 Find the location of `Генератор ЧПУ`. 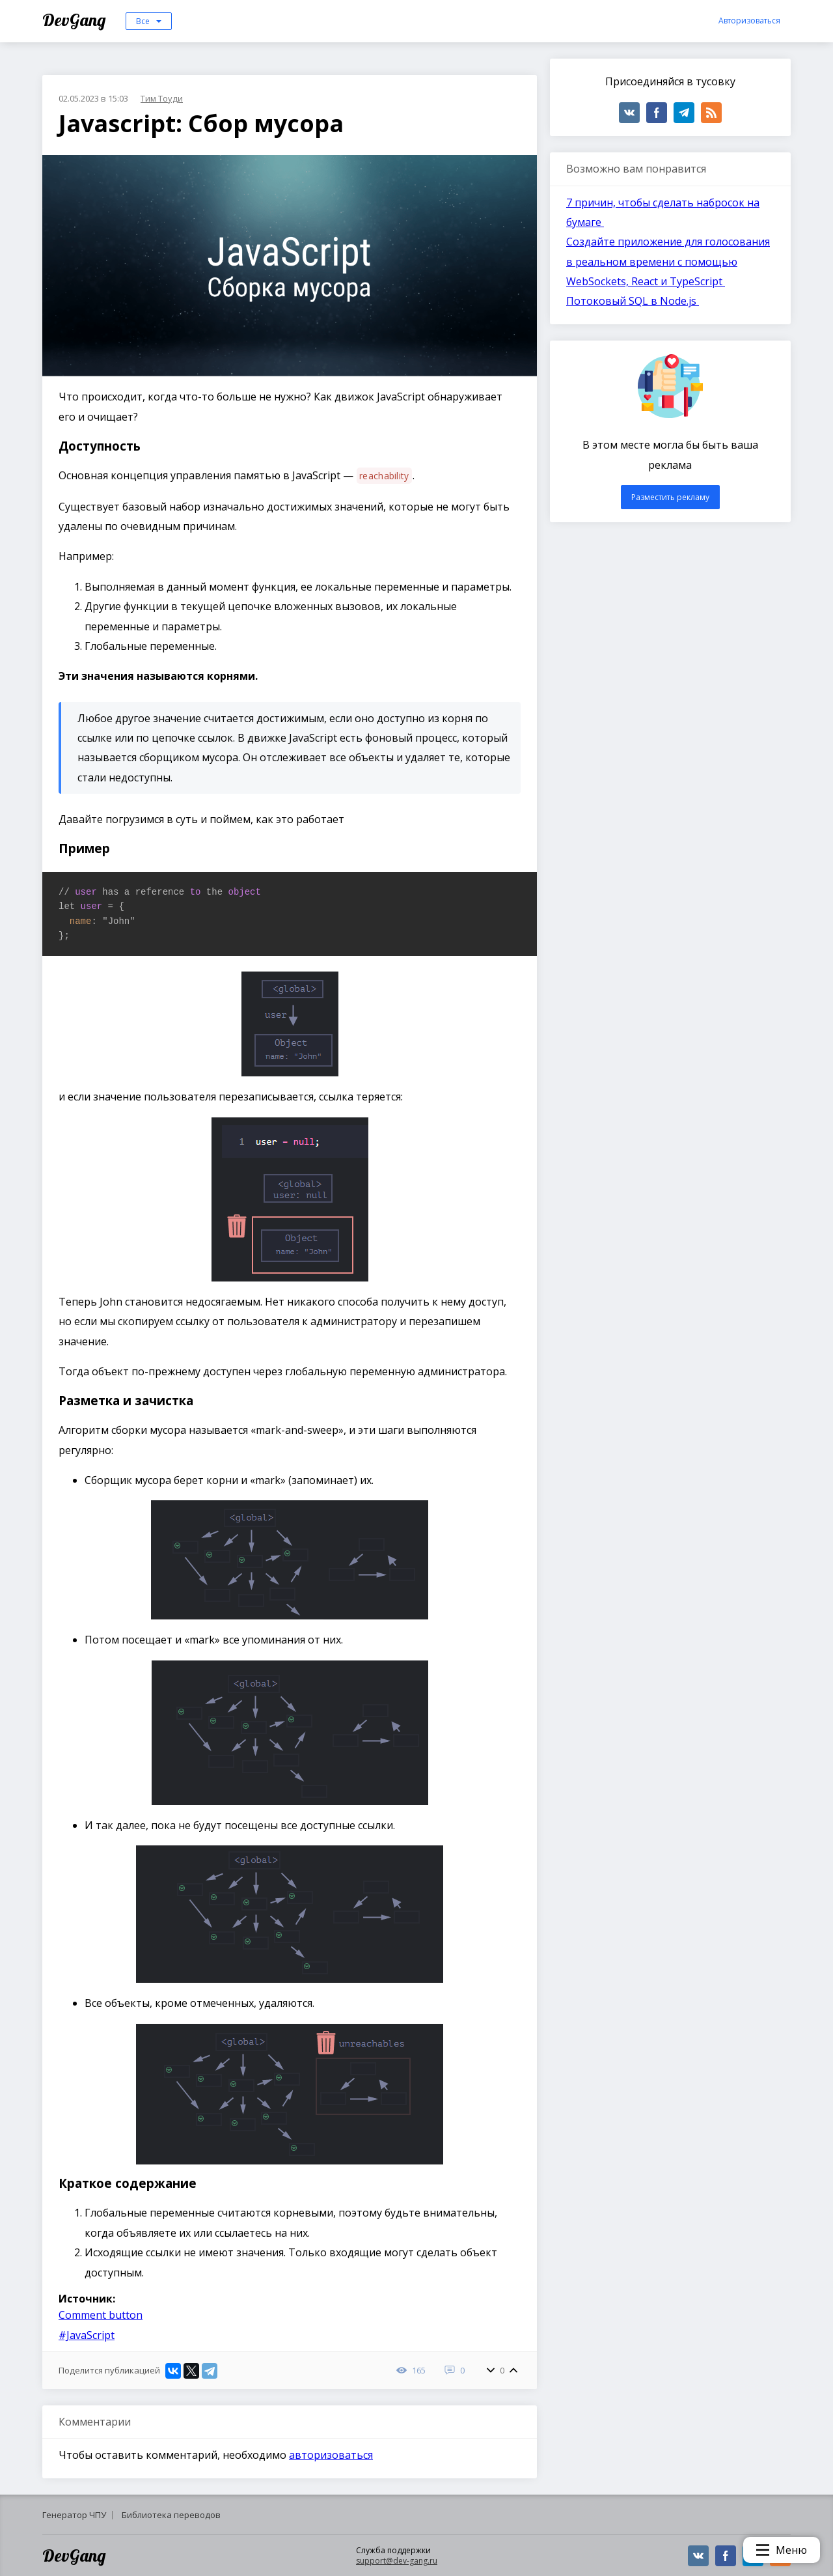

Генератор ЧПУ is located at coordinates (74, 2515).